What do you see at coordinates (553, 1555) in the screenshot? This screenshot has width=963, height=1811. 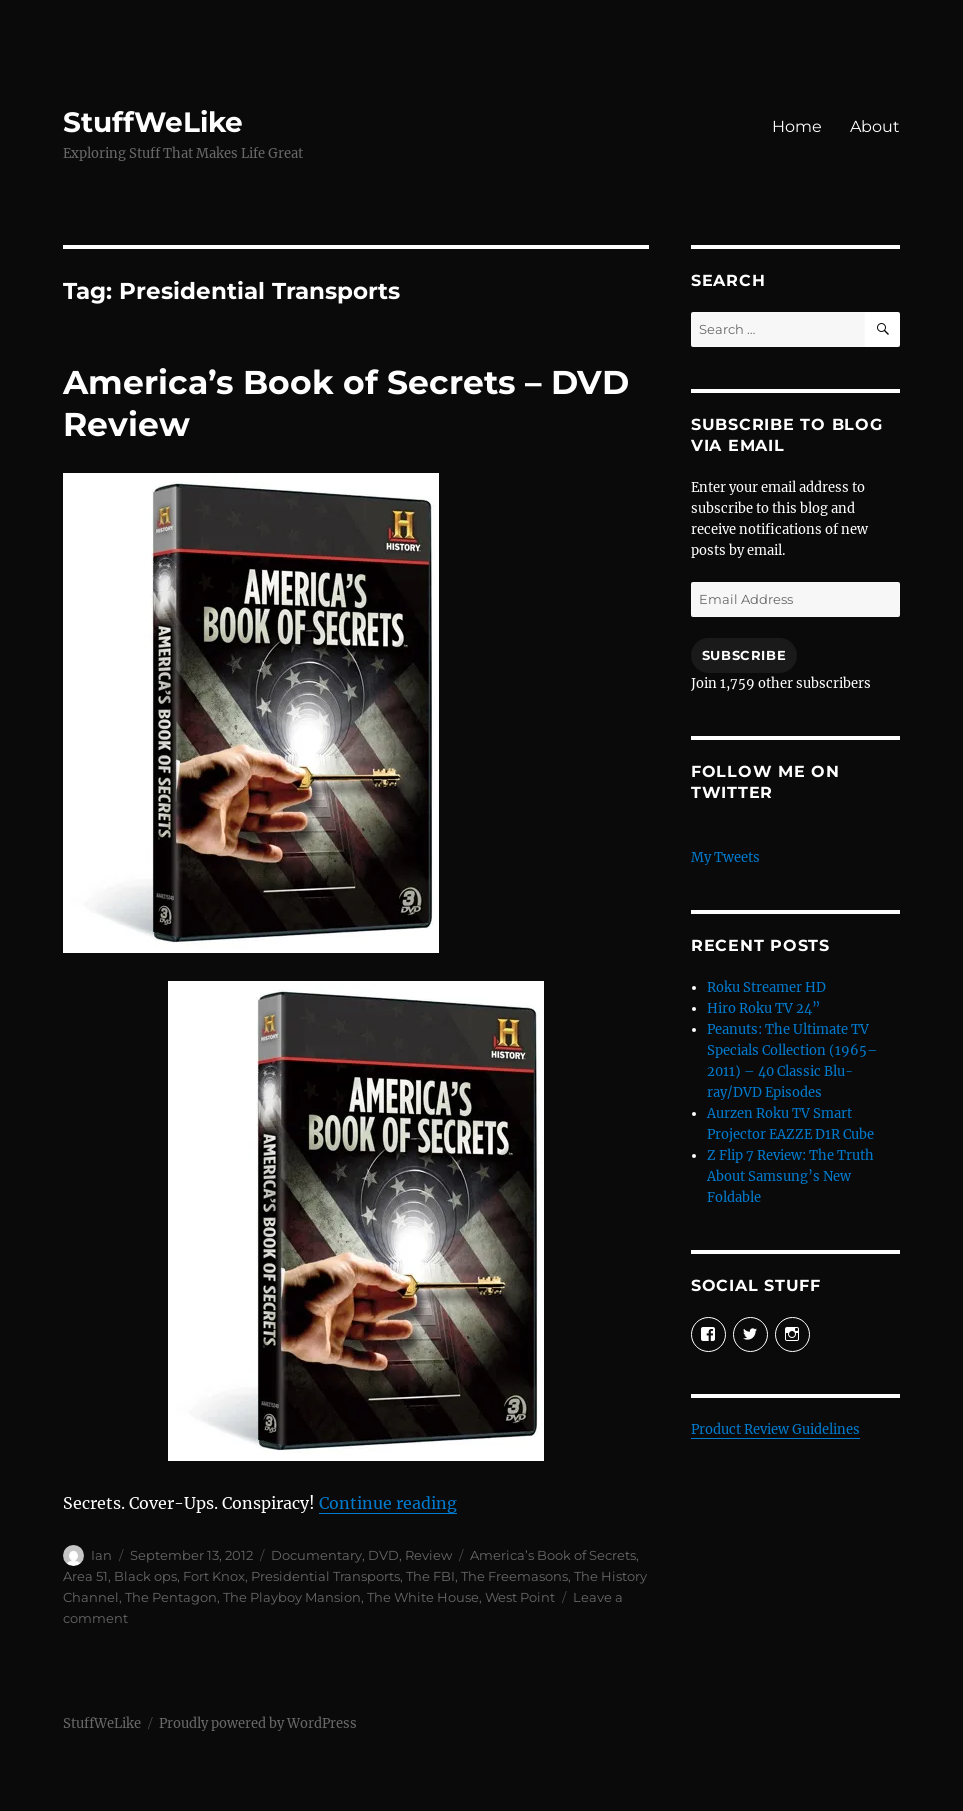 I see `America’s Book of Secrets` at bounding box center [553, 1555].